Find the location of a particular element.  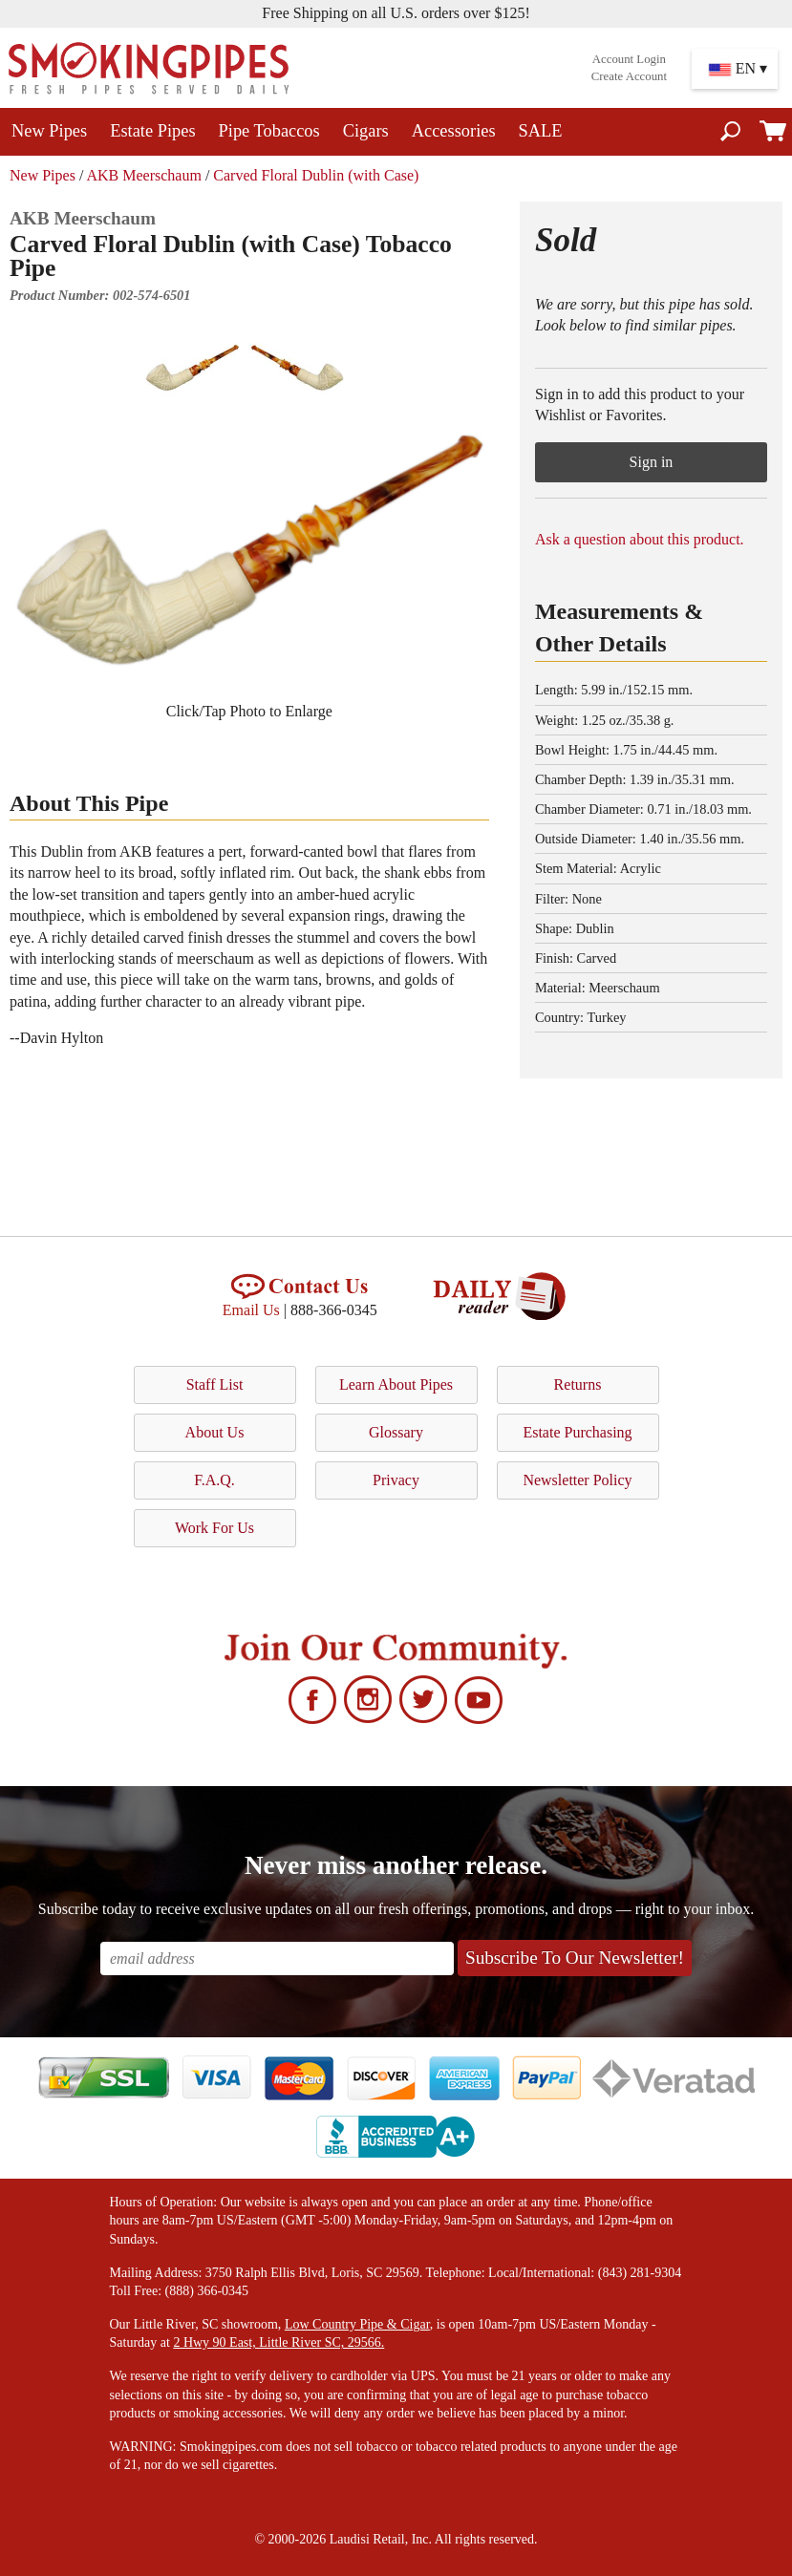

Newsletter Policy is located at coordinates (577, 1480).